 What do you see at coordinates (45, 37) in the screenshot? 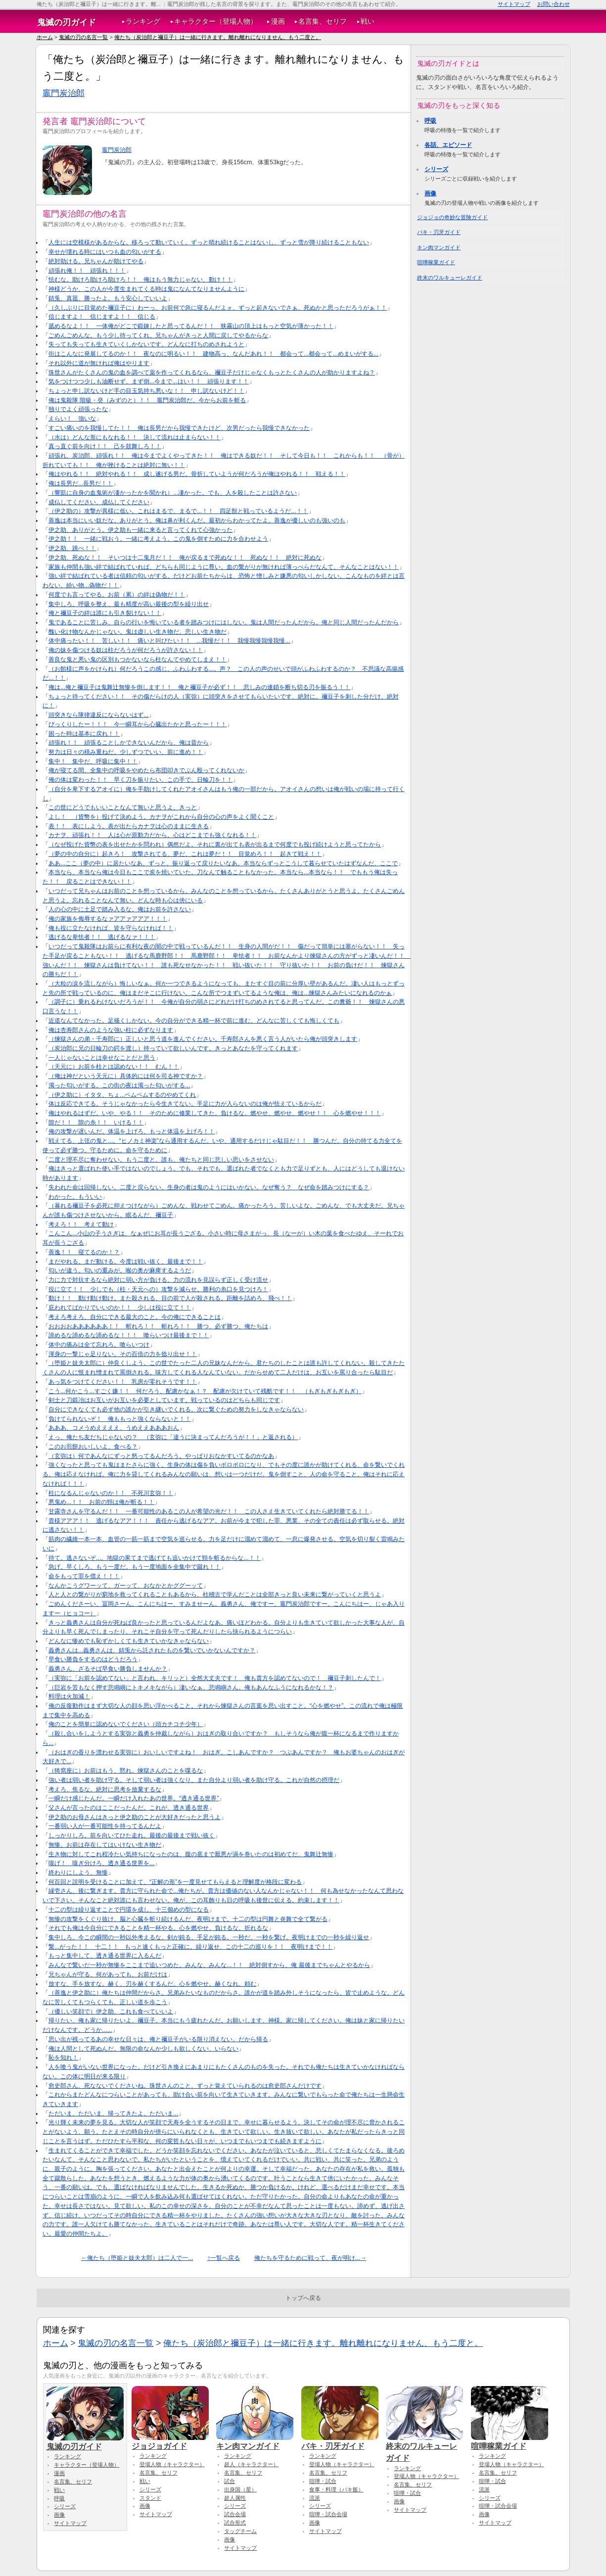
I see `ホーム` at bounding box center [45, 37].